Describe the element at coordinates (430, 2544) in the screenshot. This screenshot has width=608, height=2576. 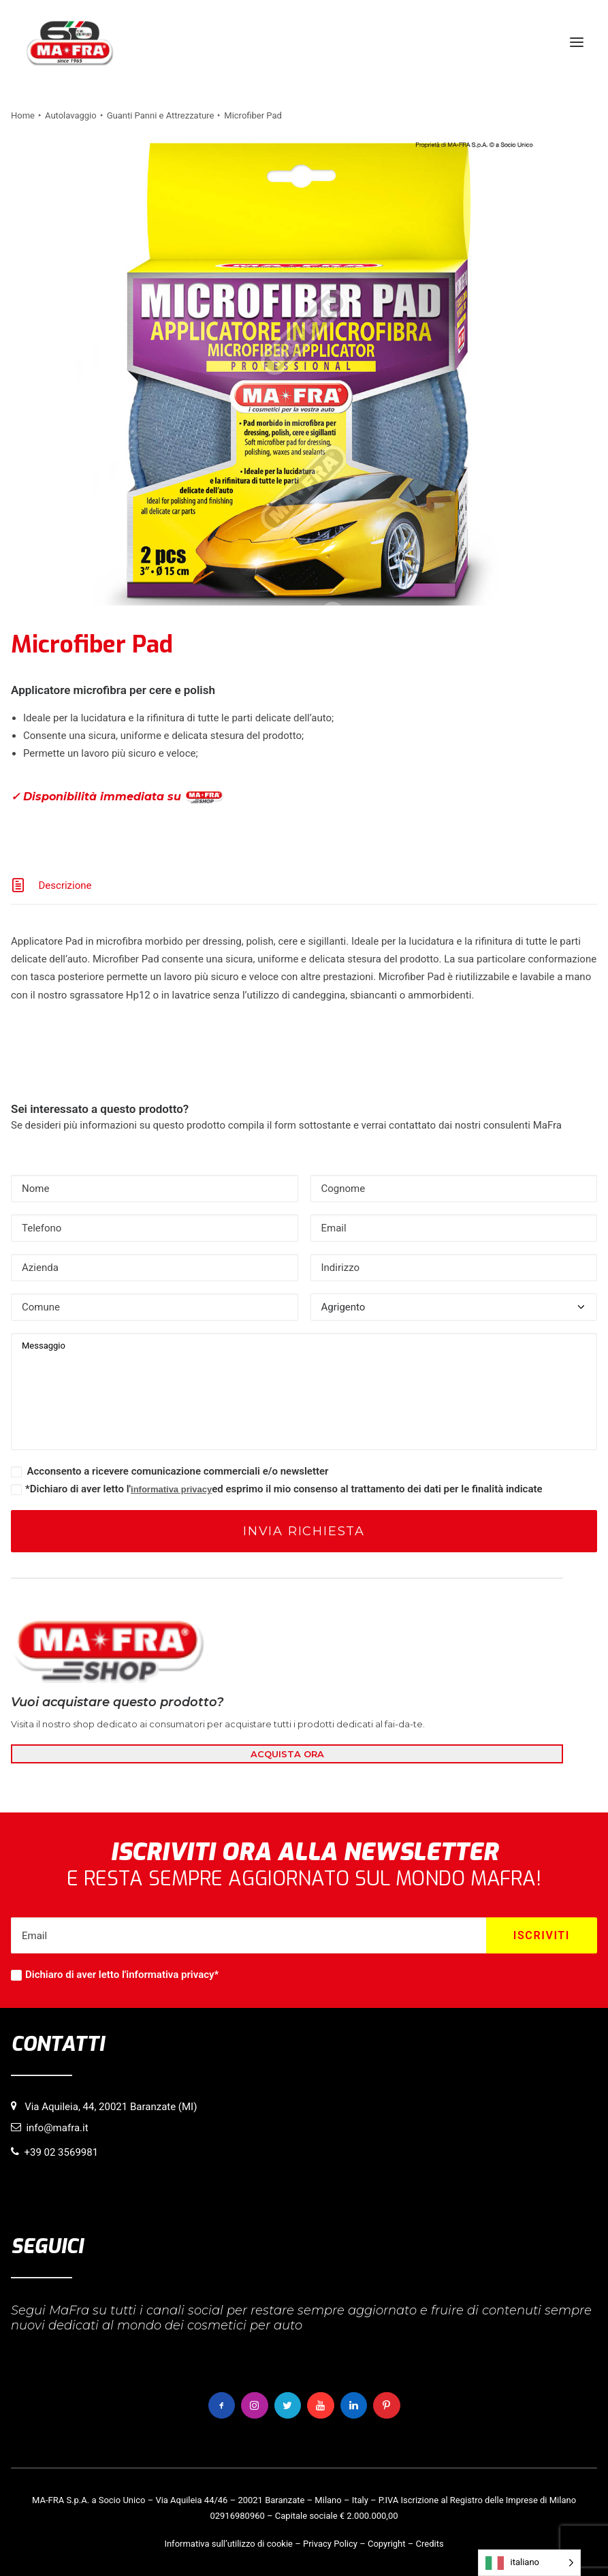
I see `Credits` at that location.